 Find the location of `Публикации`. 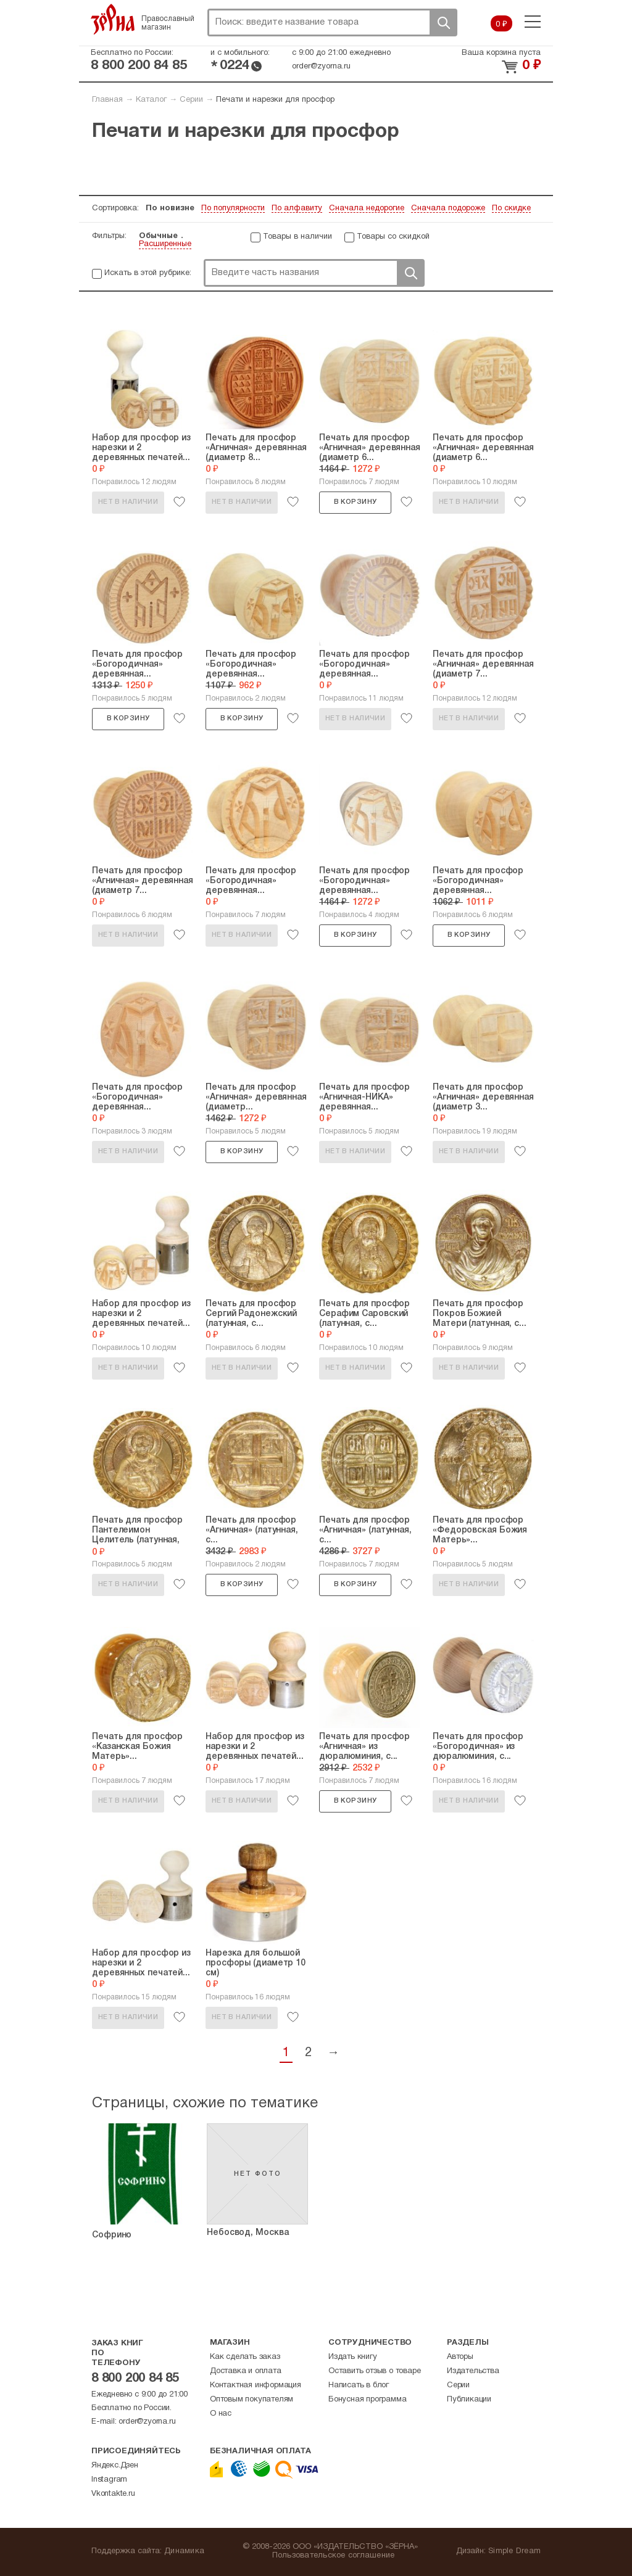

Публикации is located at coordinates (469, 2399).